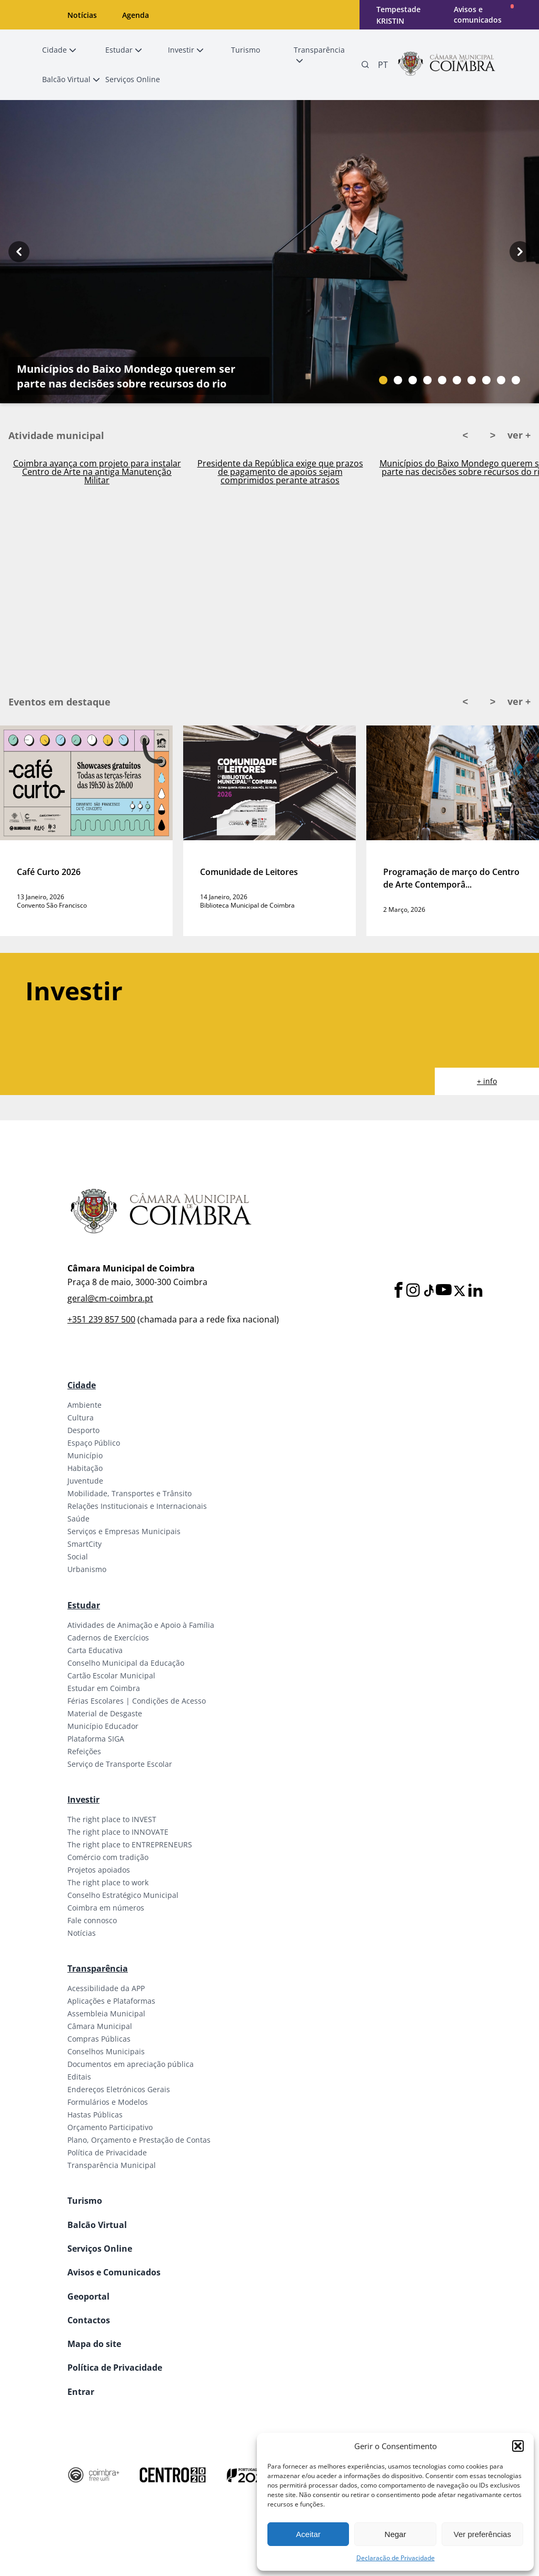 The height and width of the screenshot is (2576, 539). What do you see at coordinates (114, 2272) in the screenshot?
I see `Avisos e Comunicados` at bounding box center [114, 2272].